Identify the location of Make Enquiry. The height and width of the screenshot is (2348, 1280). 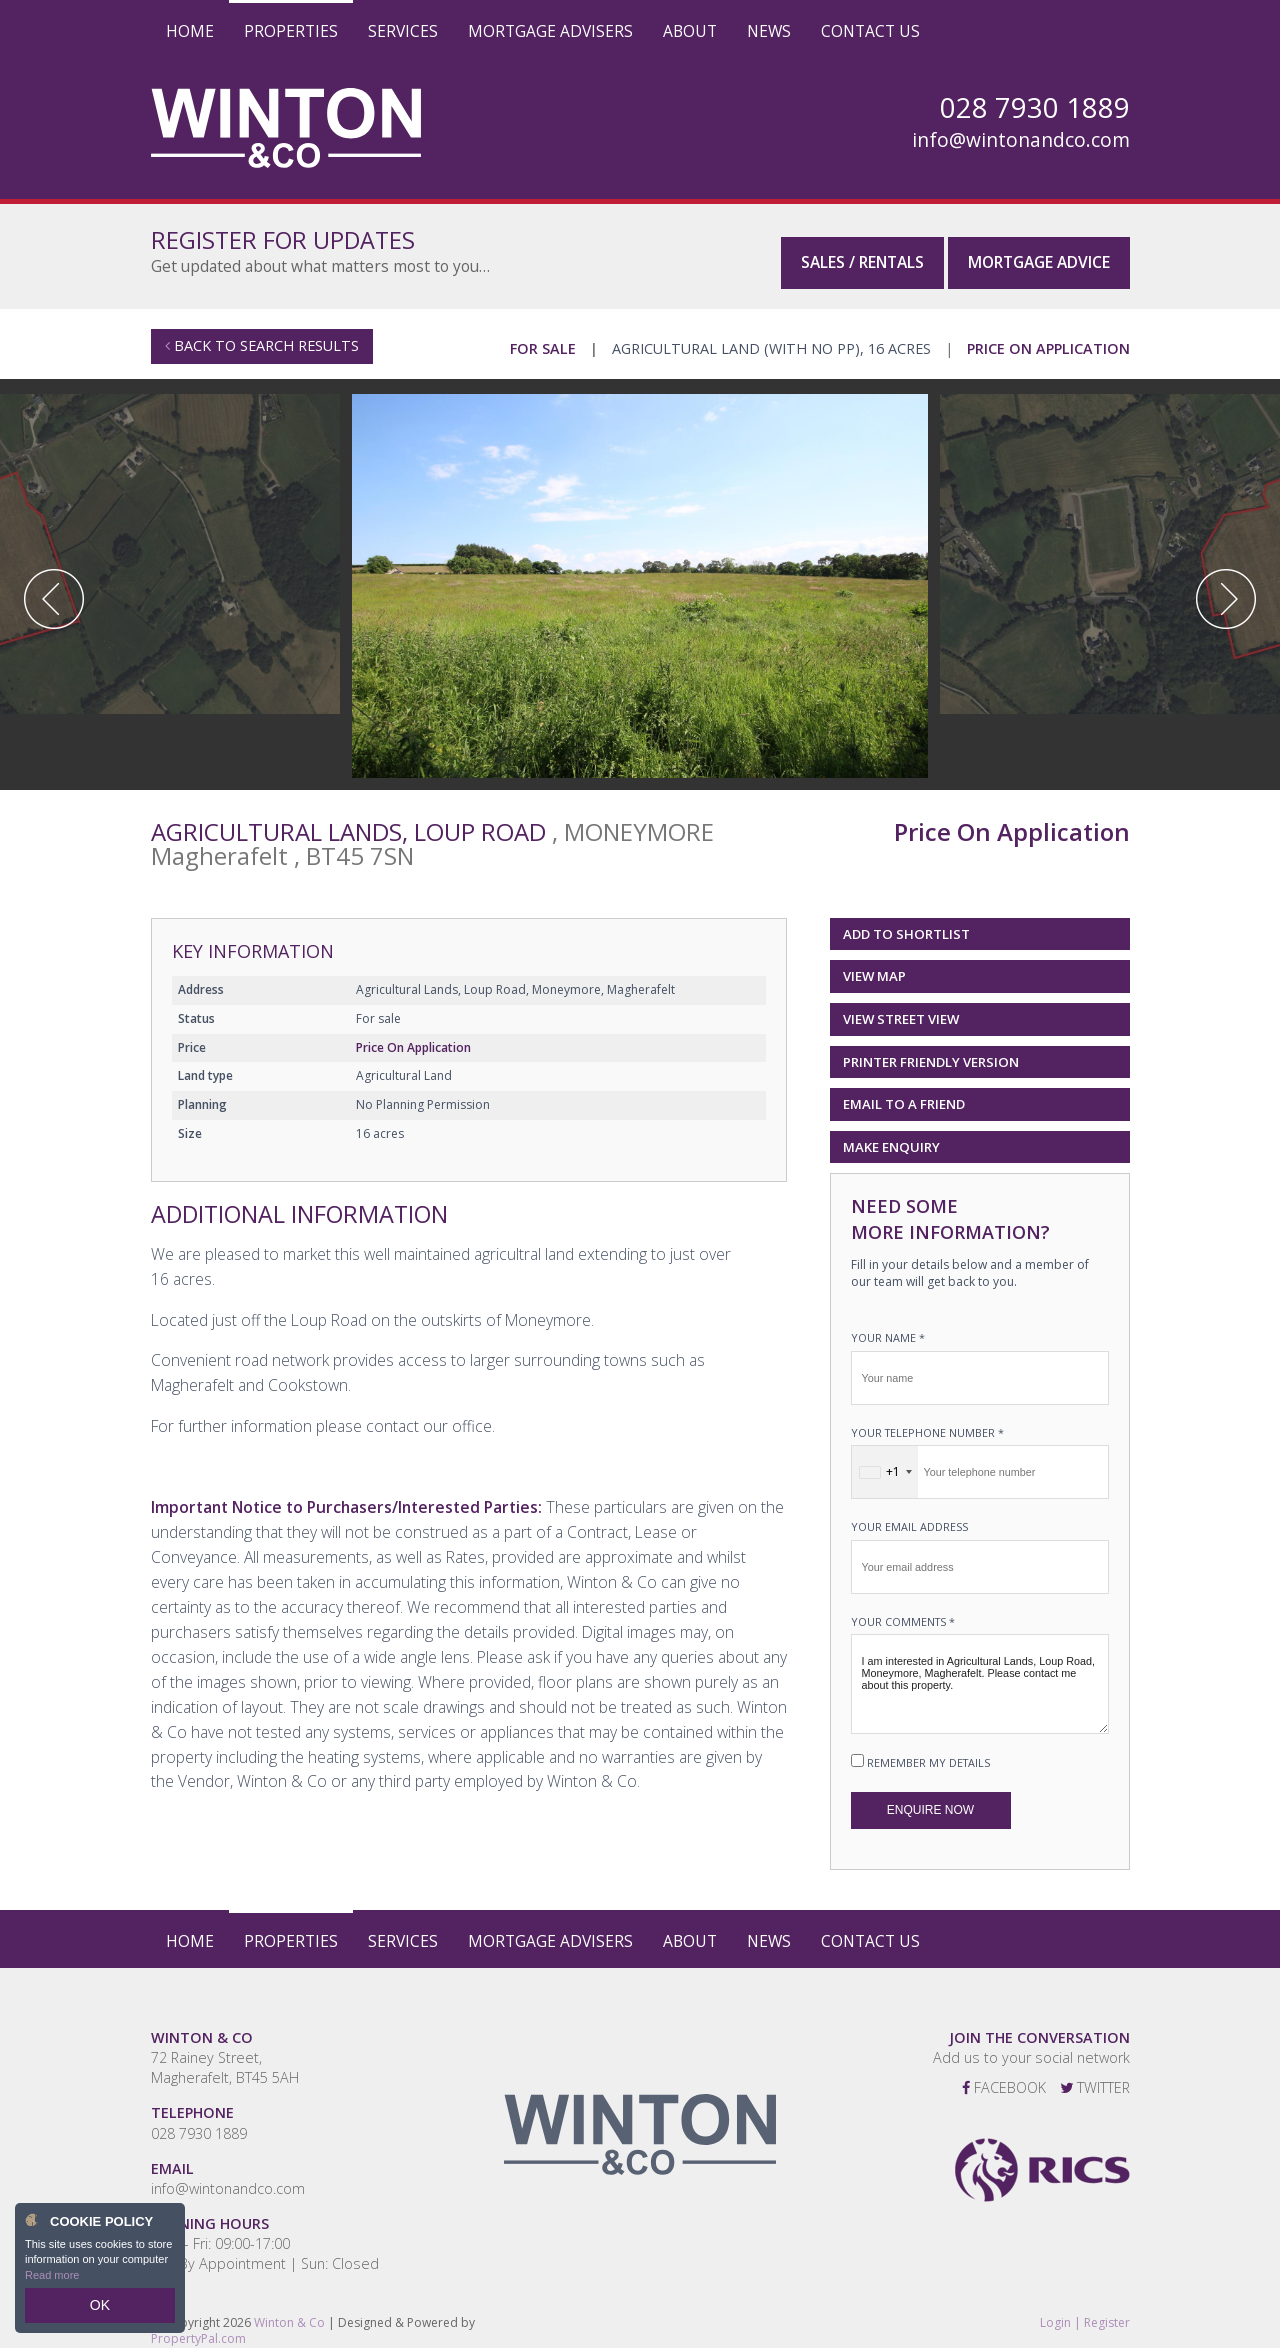
(891, 1136).